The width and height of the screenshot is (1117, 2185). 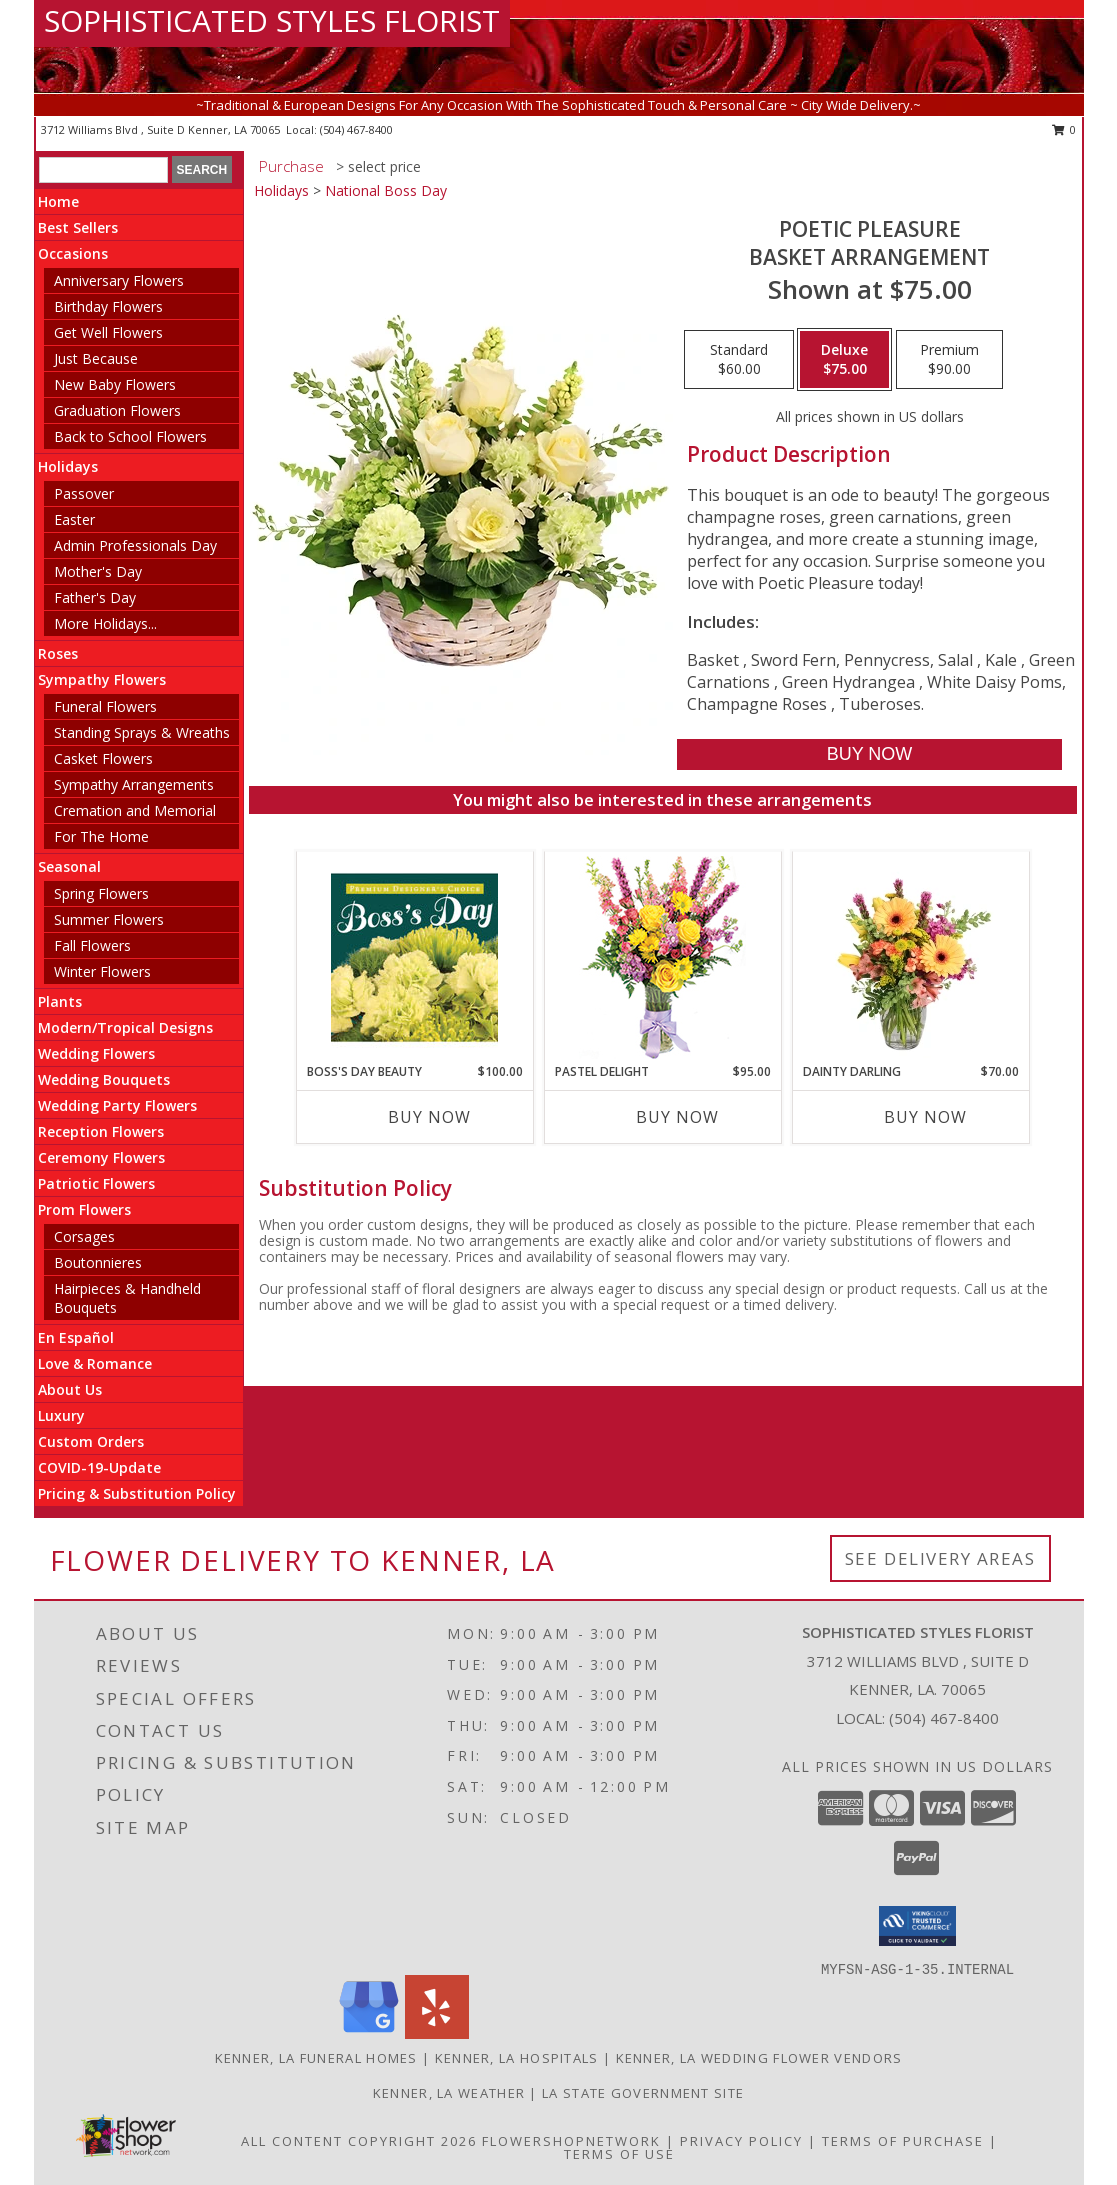 I want to click on Buy Now [Buy BOSS'S DAY BEAUTY Now for $100.00], so click(x=429, y=1117).